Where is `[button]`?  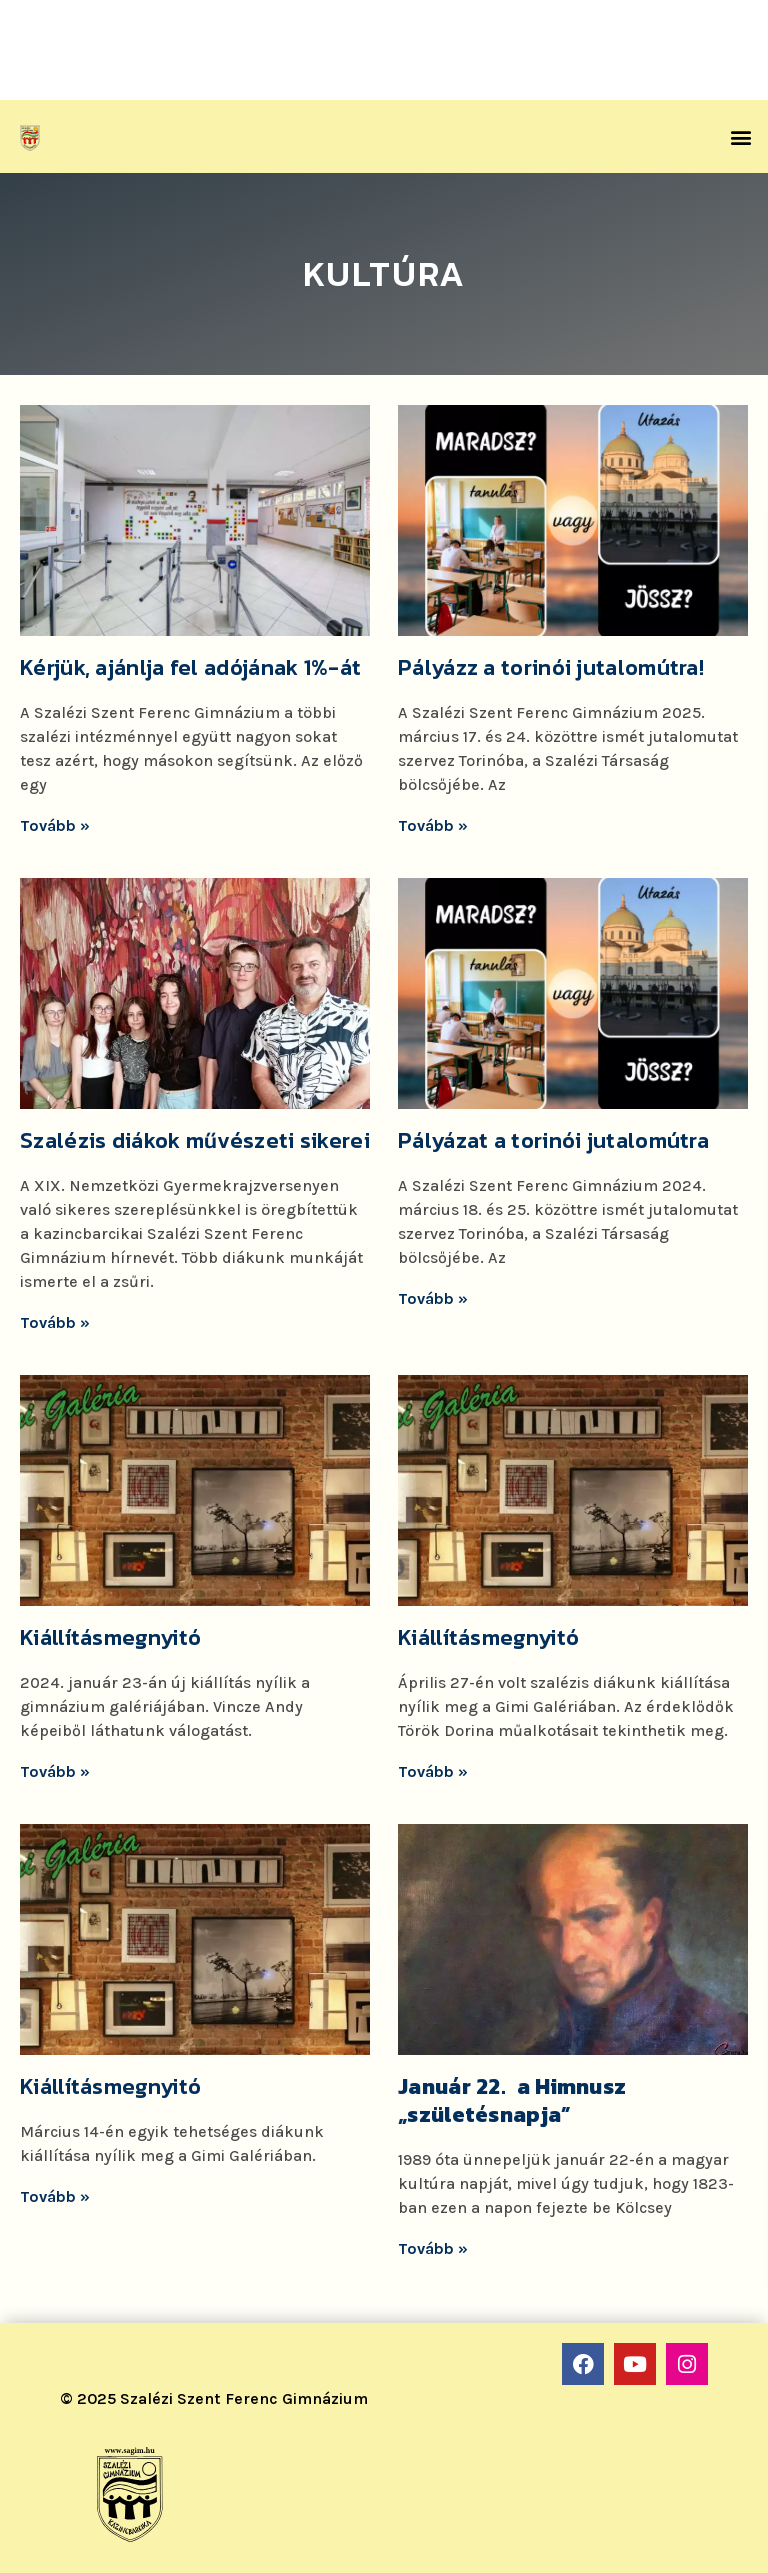 [button] is located at coordinates (741, 136).